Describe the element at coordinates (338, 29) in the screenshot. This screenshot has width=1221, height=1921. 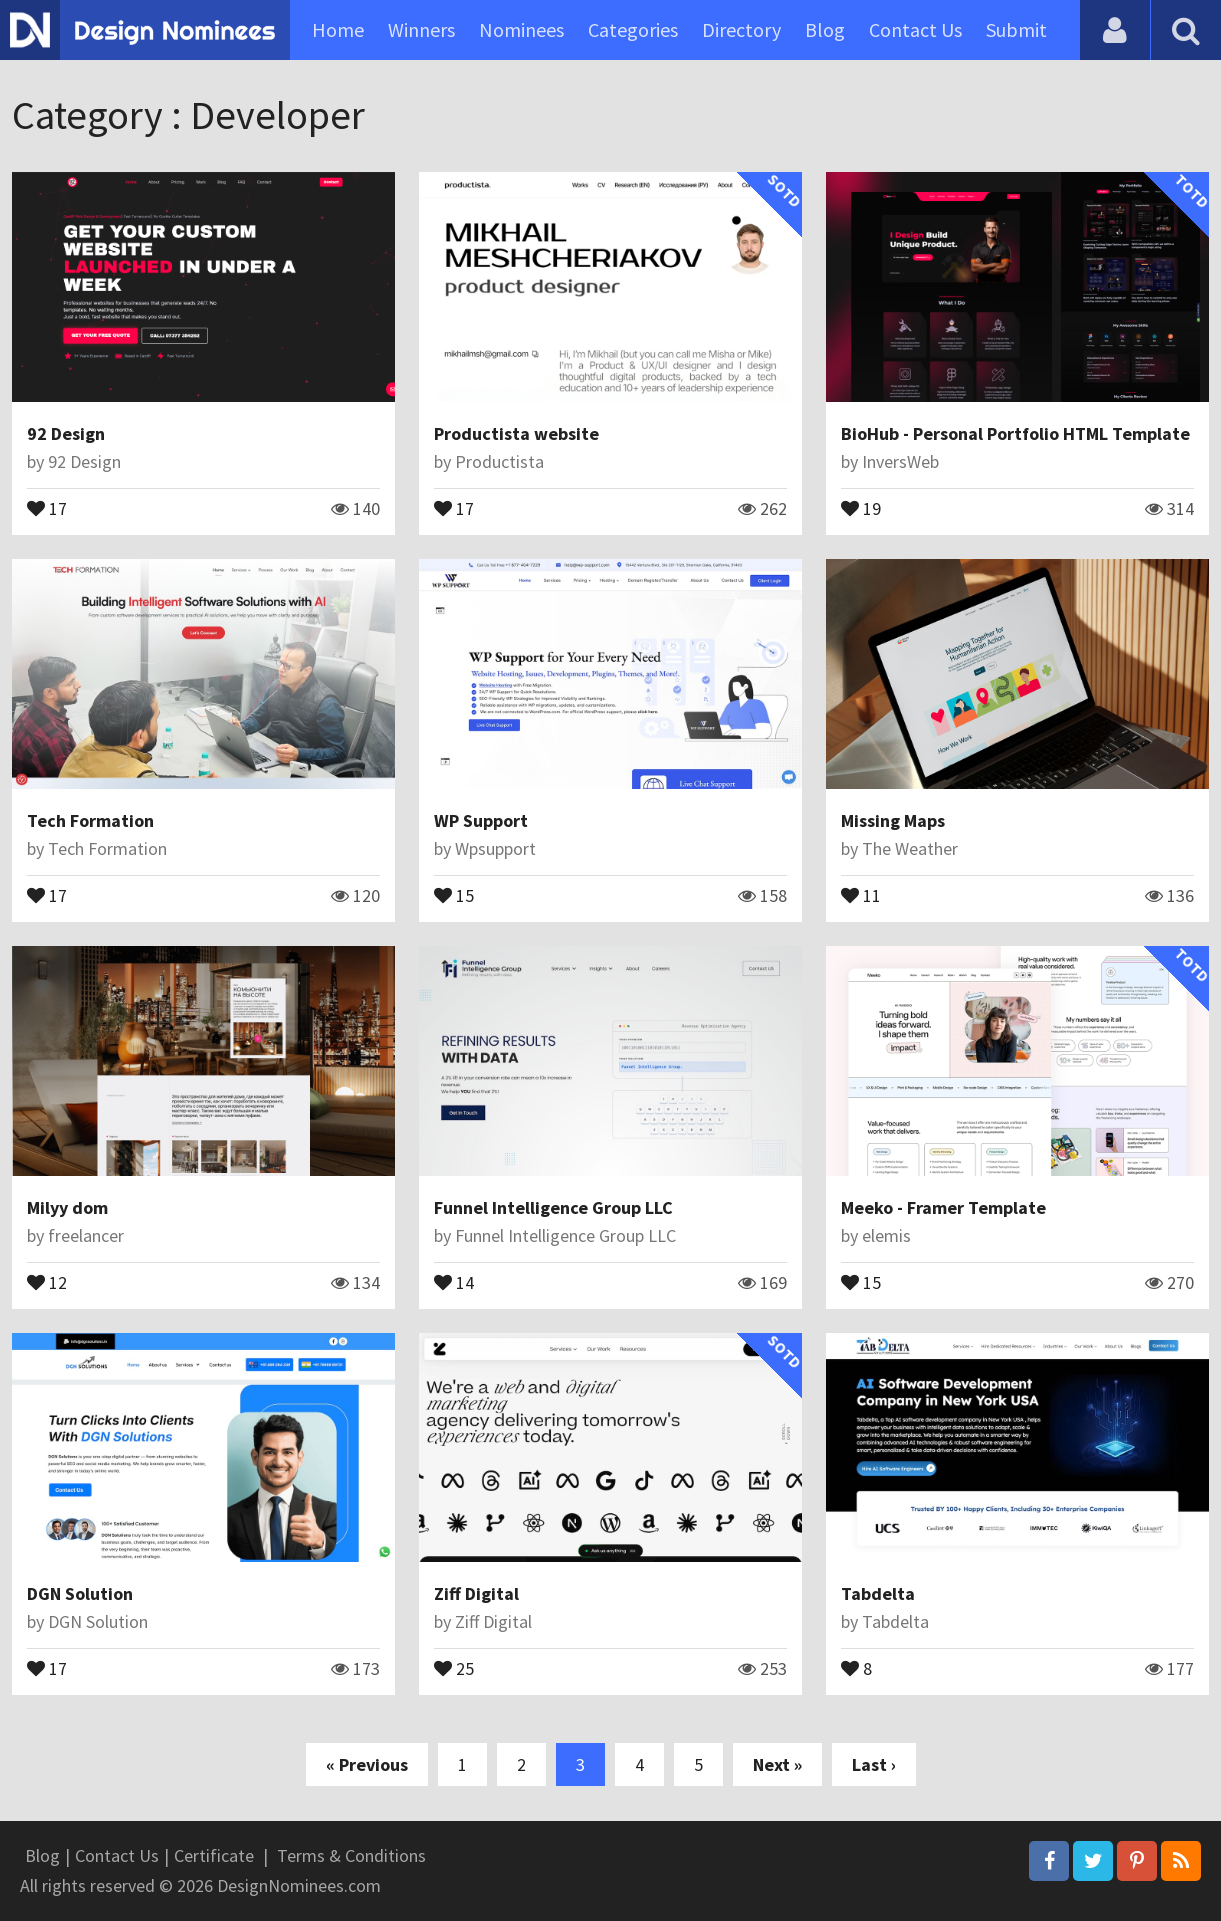
I see `Home` at that location.